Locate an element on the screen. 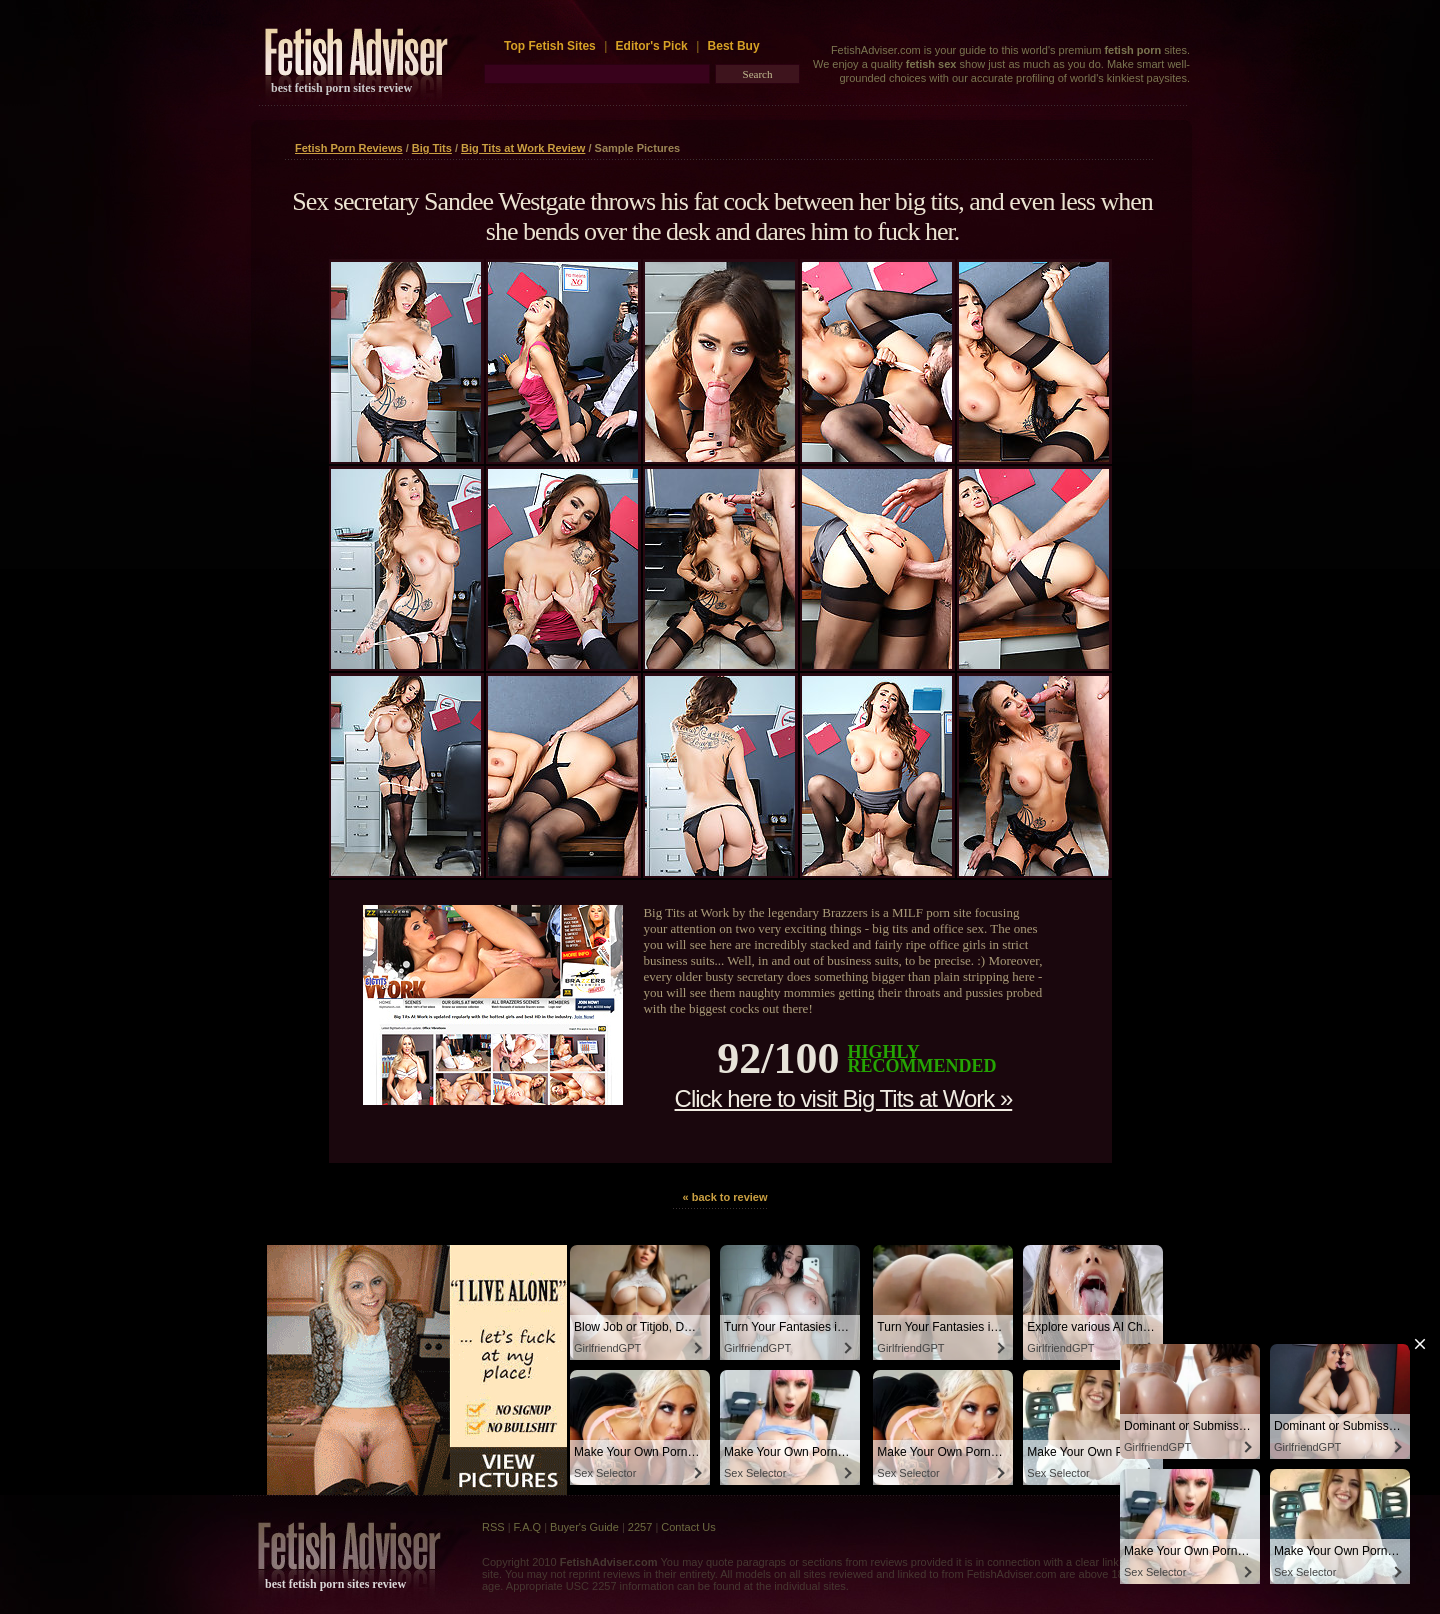  Best Buy is located at coordinates (734, 46).